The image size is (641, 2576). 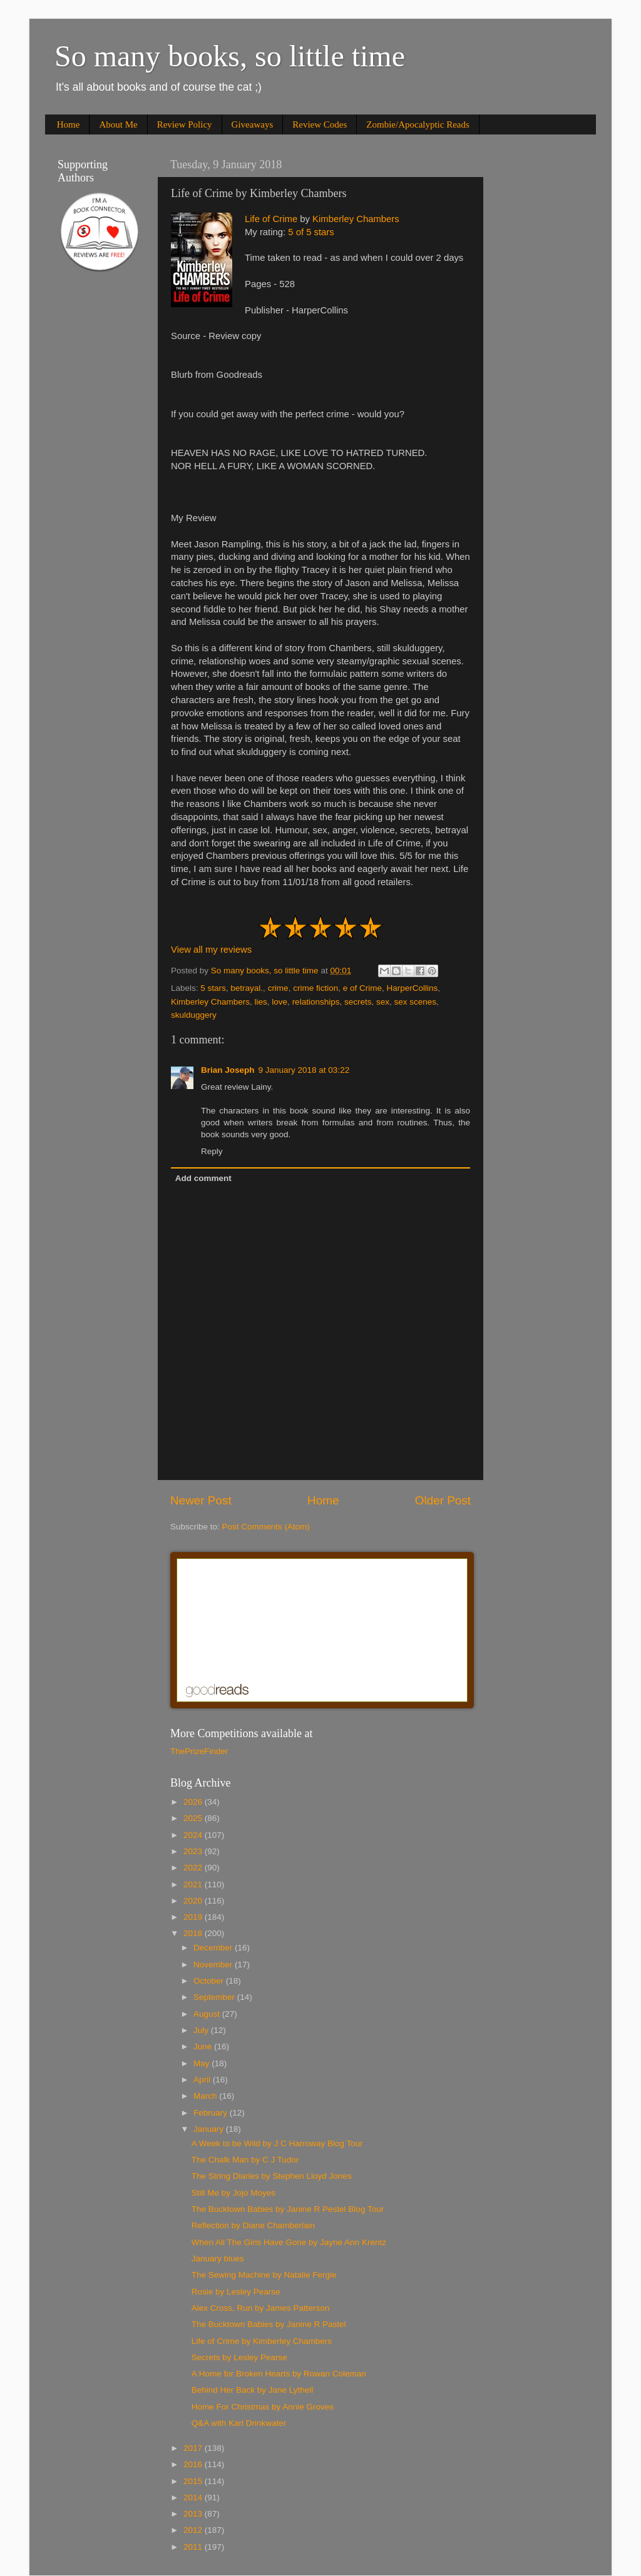 I want to click on January, so click(x=209, y=2129).